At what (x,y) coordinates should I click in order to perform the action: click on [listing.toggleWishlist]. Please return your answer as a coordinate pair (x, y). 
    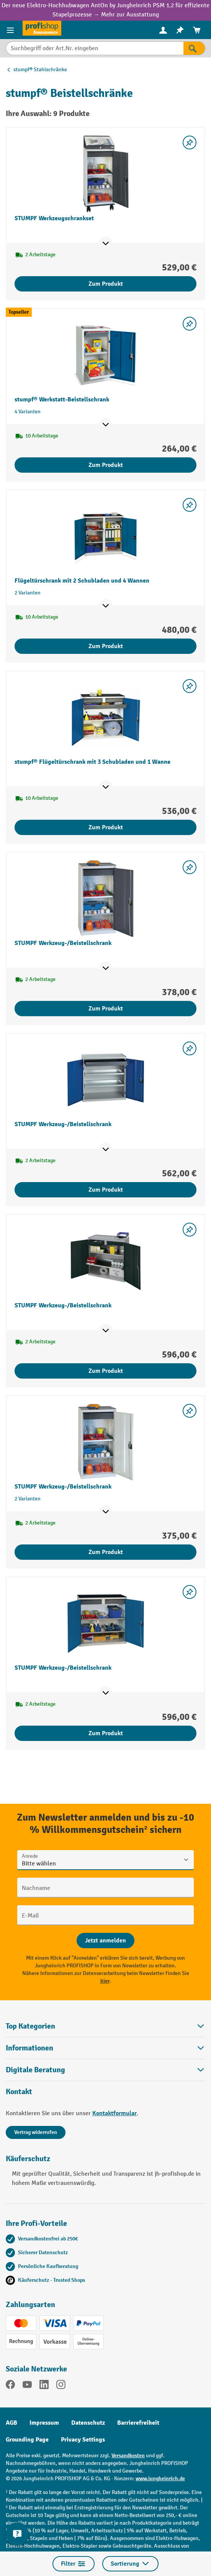
    Looking at the image, I should click on (189, 142).